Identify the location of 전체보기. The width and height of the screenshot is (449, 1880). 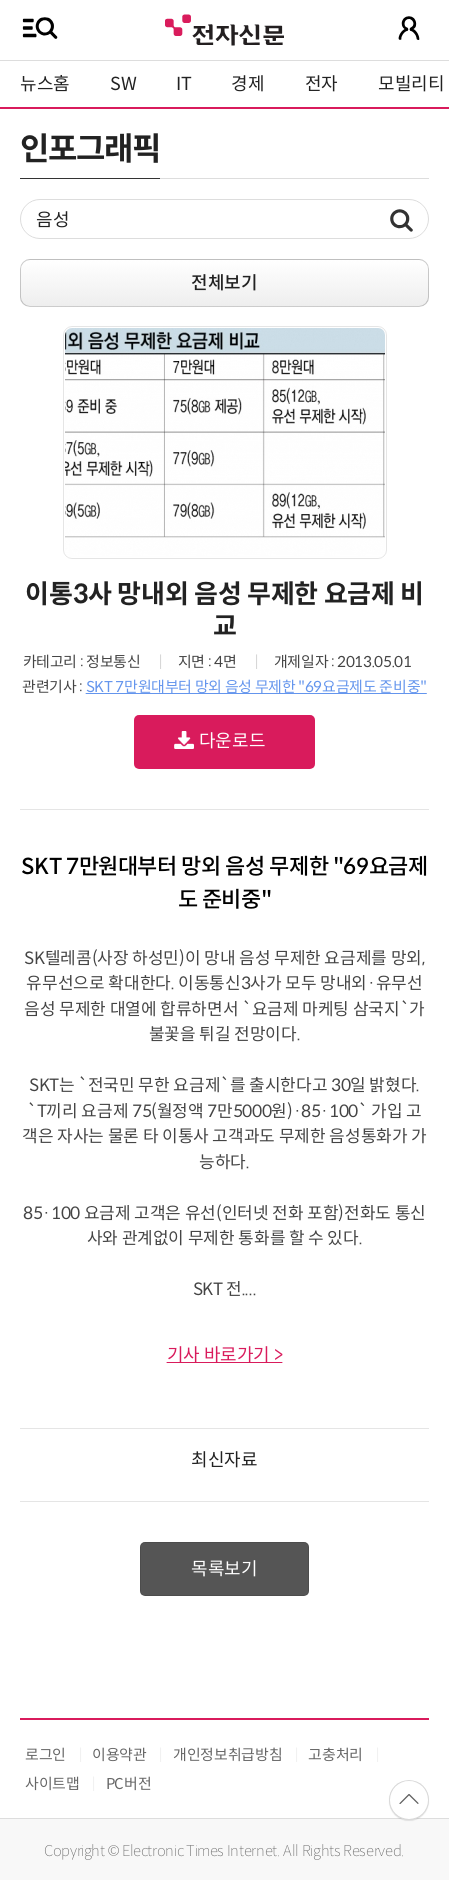
(224, 283).